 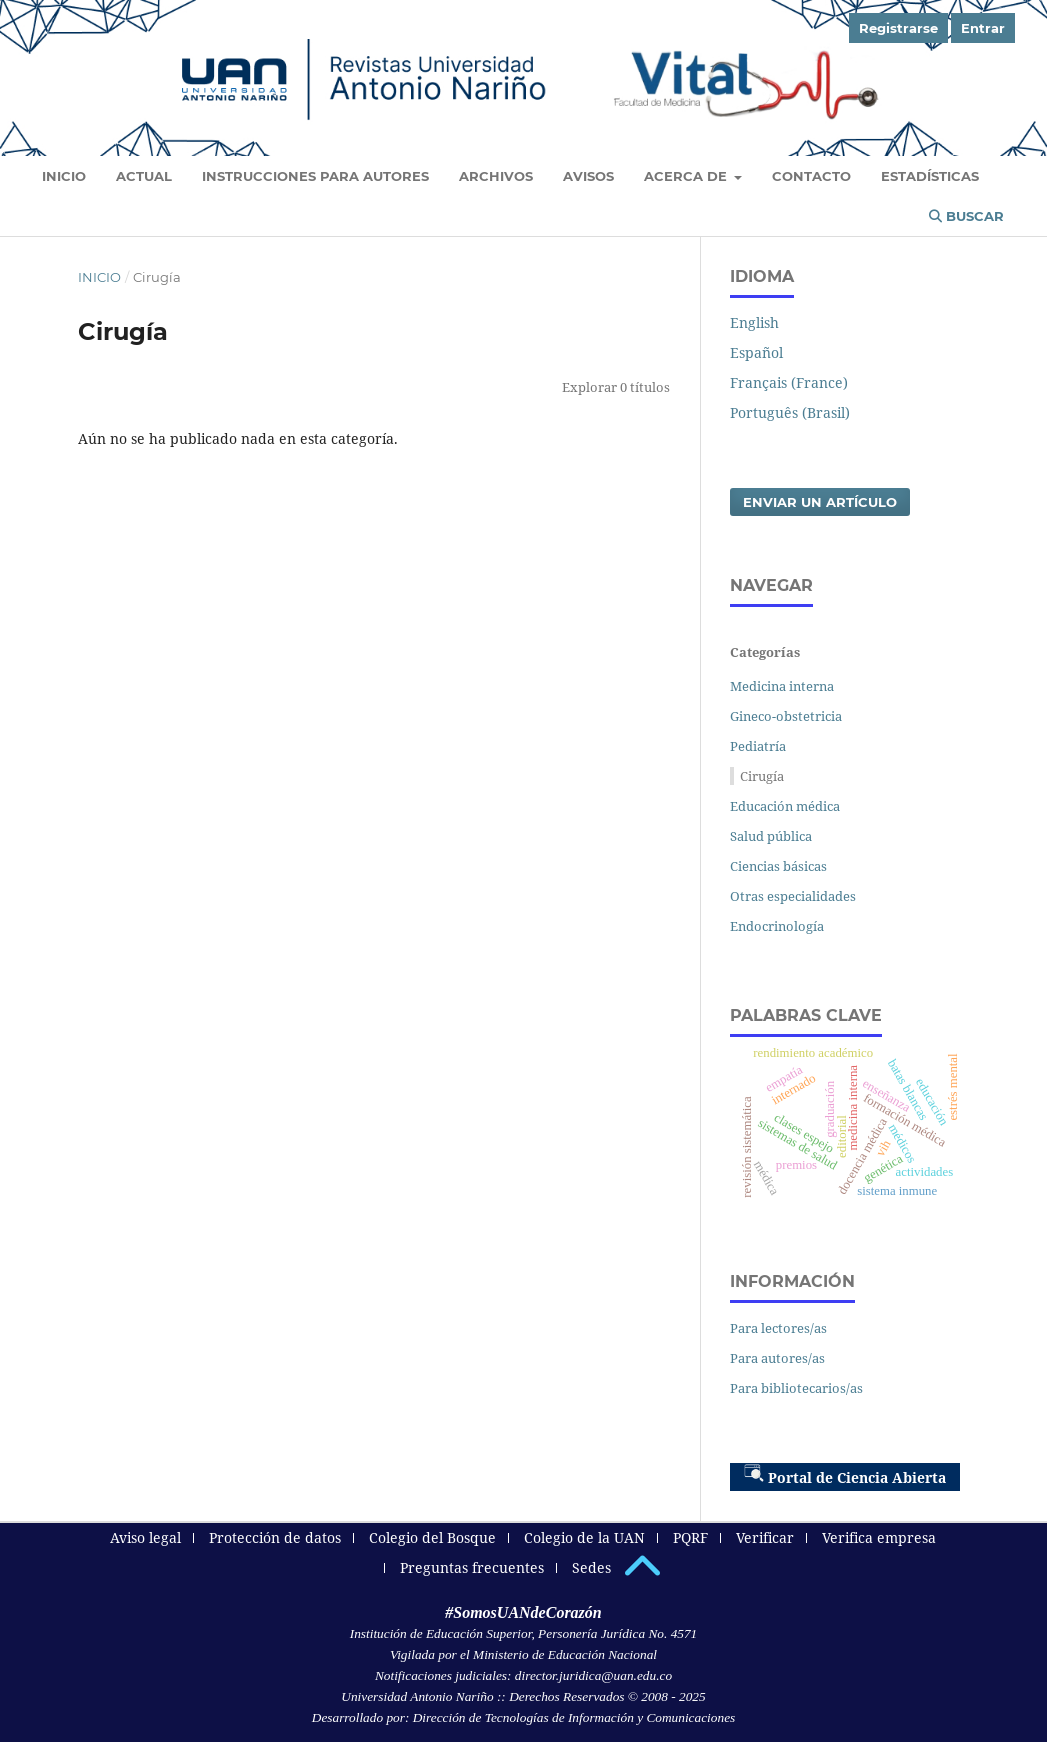 I want to click on Para bibliotecarios/as, so click(x=796, y=1388).